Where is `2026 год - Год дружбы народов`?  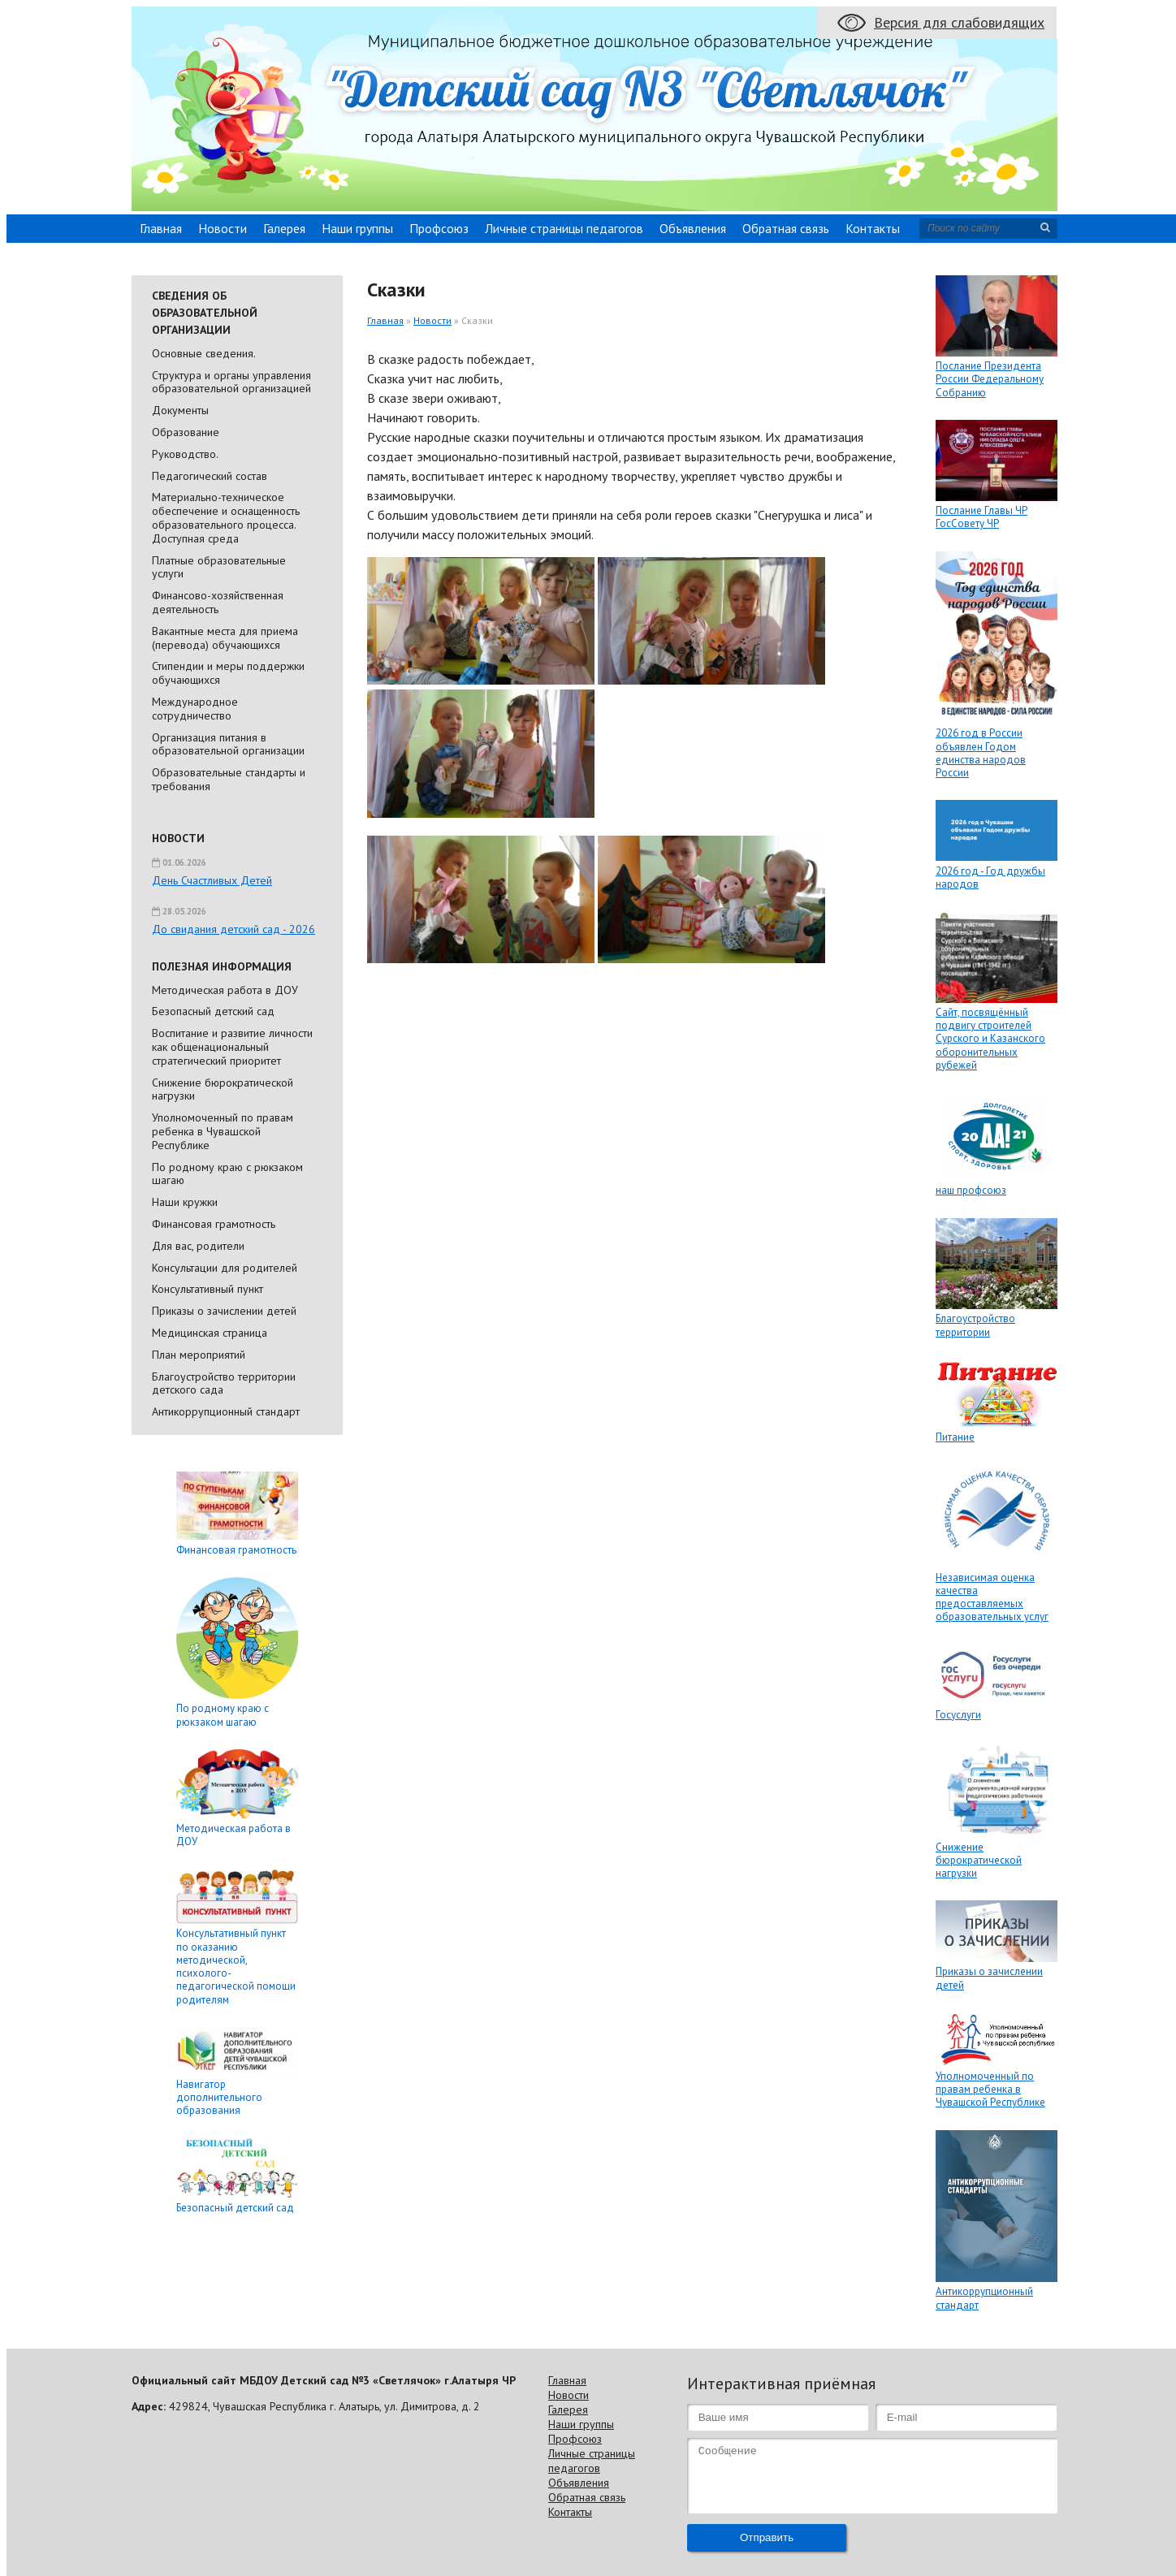
2026 год - Год дружбы народов is located at coordinates (990, 877).